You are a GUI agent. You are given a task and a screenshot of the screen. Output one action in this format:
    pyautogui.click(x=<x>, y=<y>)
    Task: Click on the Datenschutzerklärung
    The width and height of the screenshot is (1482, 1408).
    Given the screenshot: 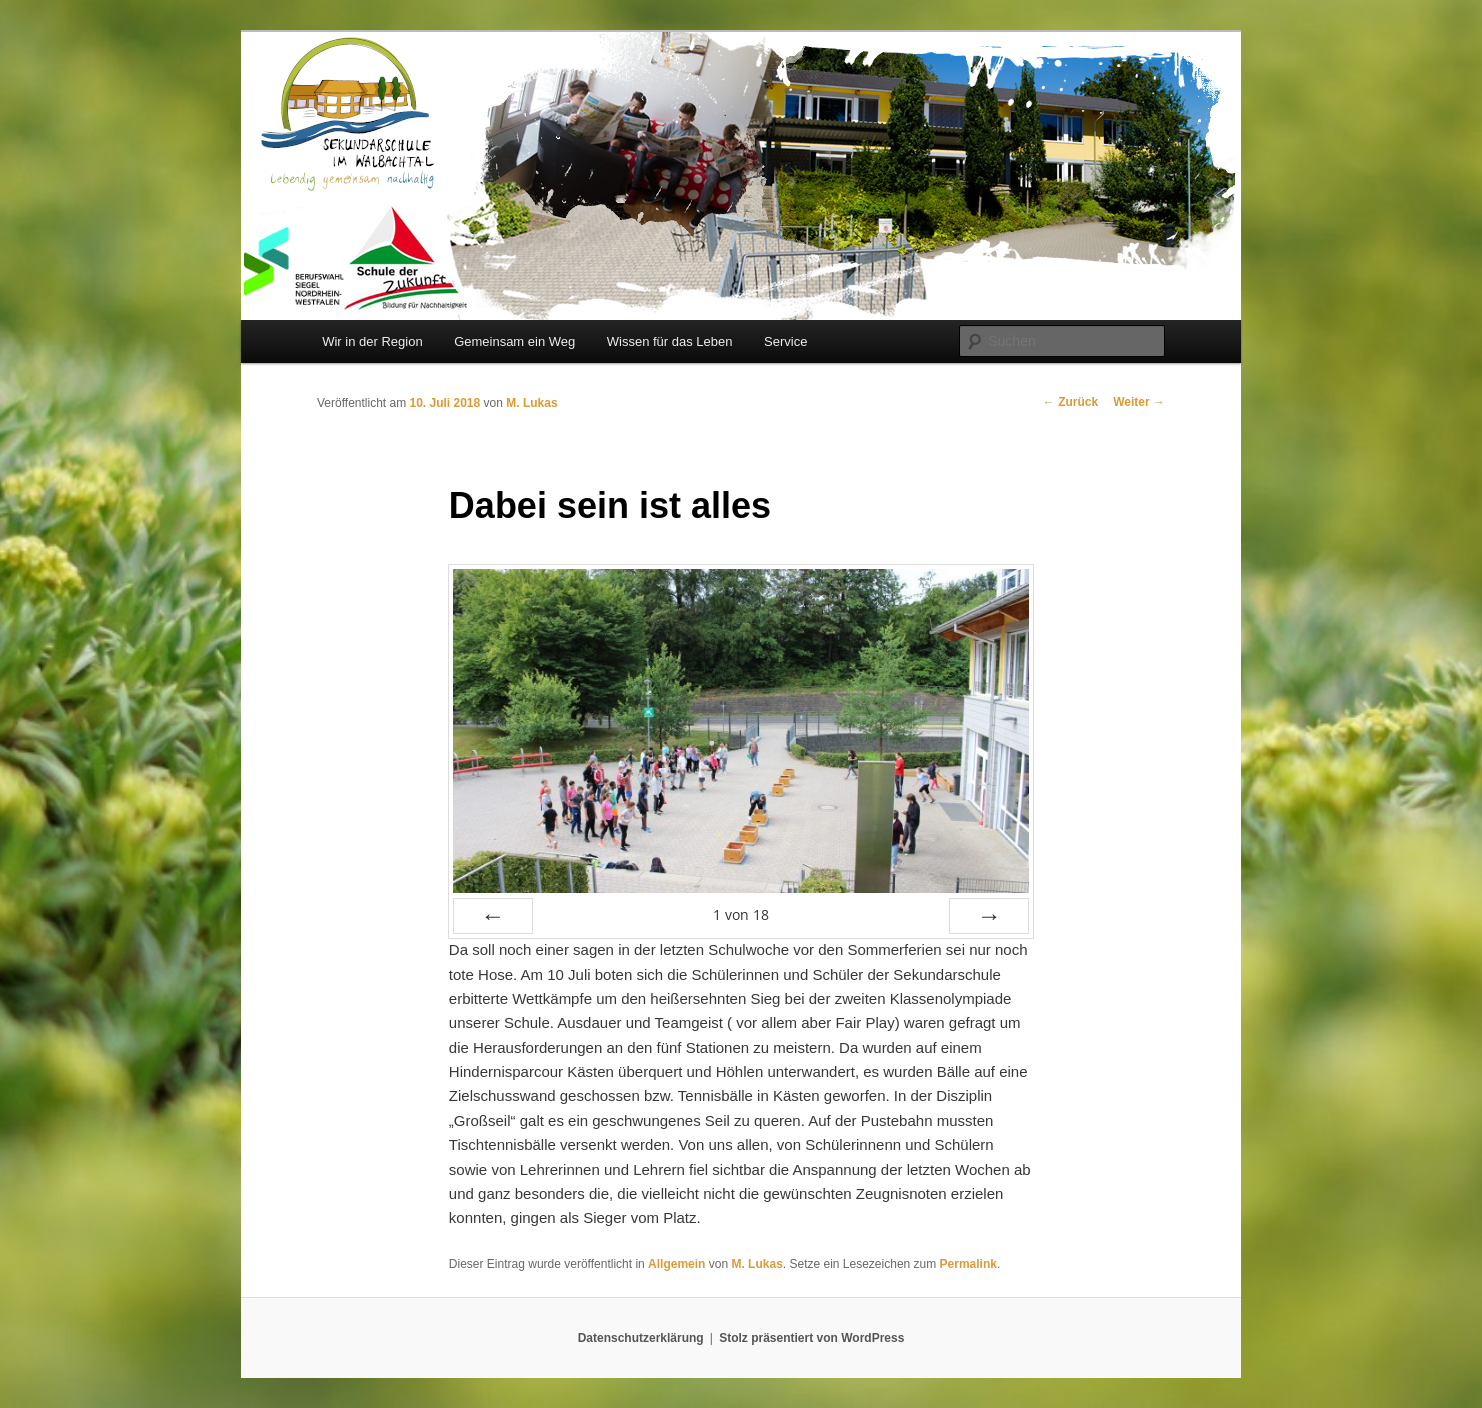 What is the action you would take?
    pyautogui.click(x=641, y=1338)
    